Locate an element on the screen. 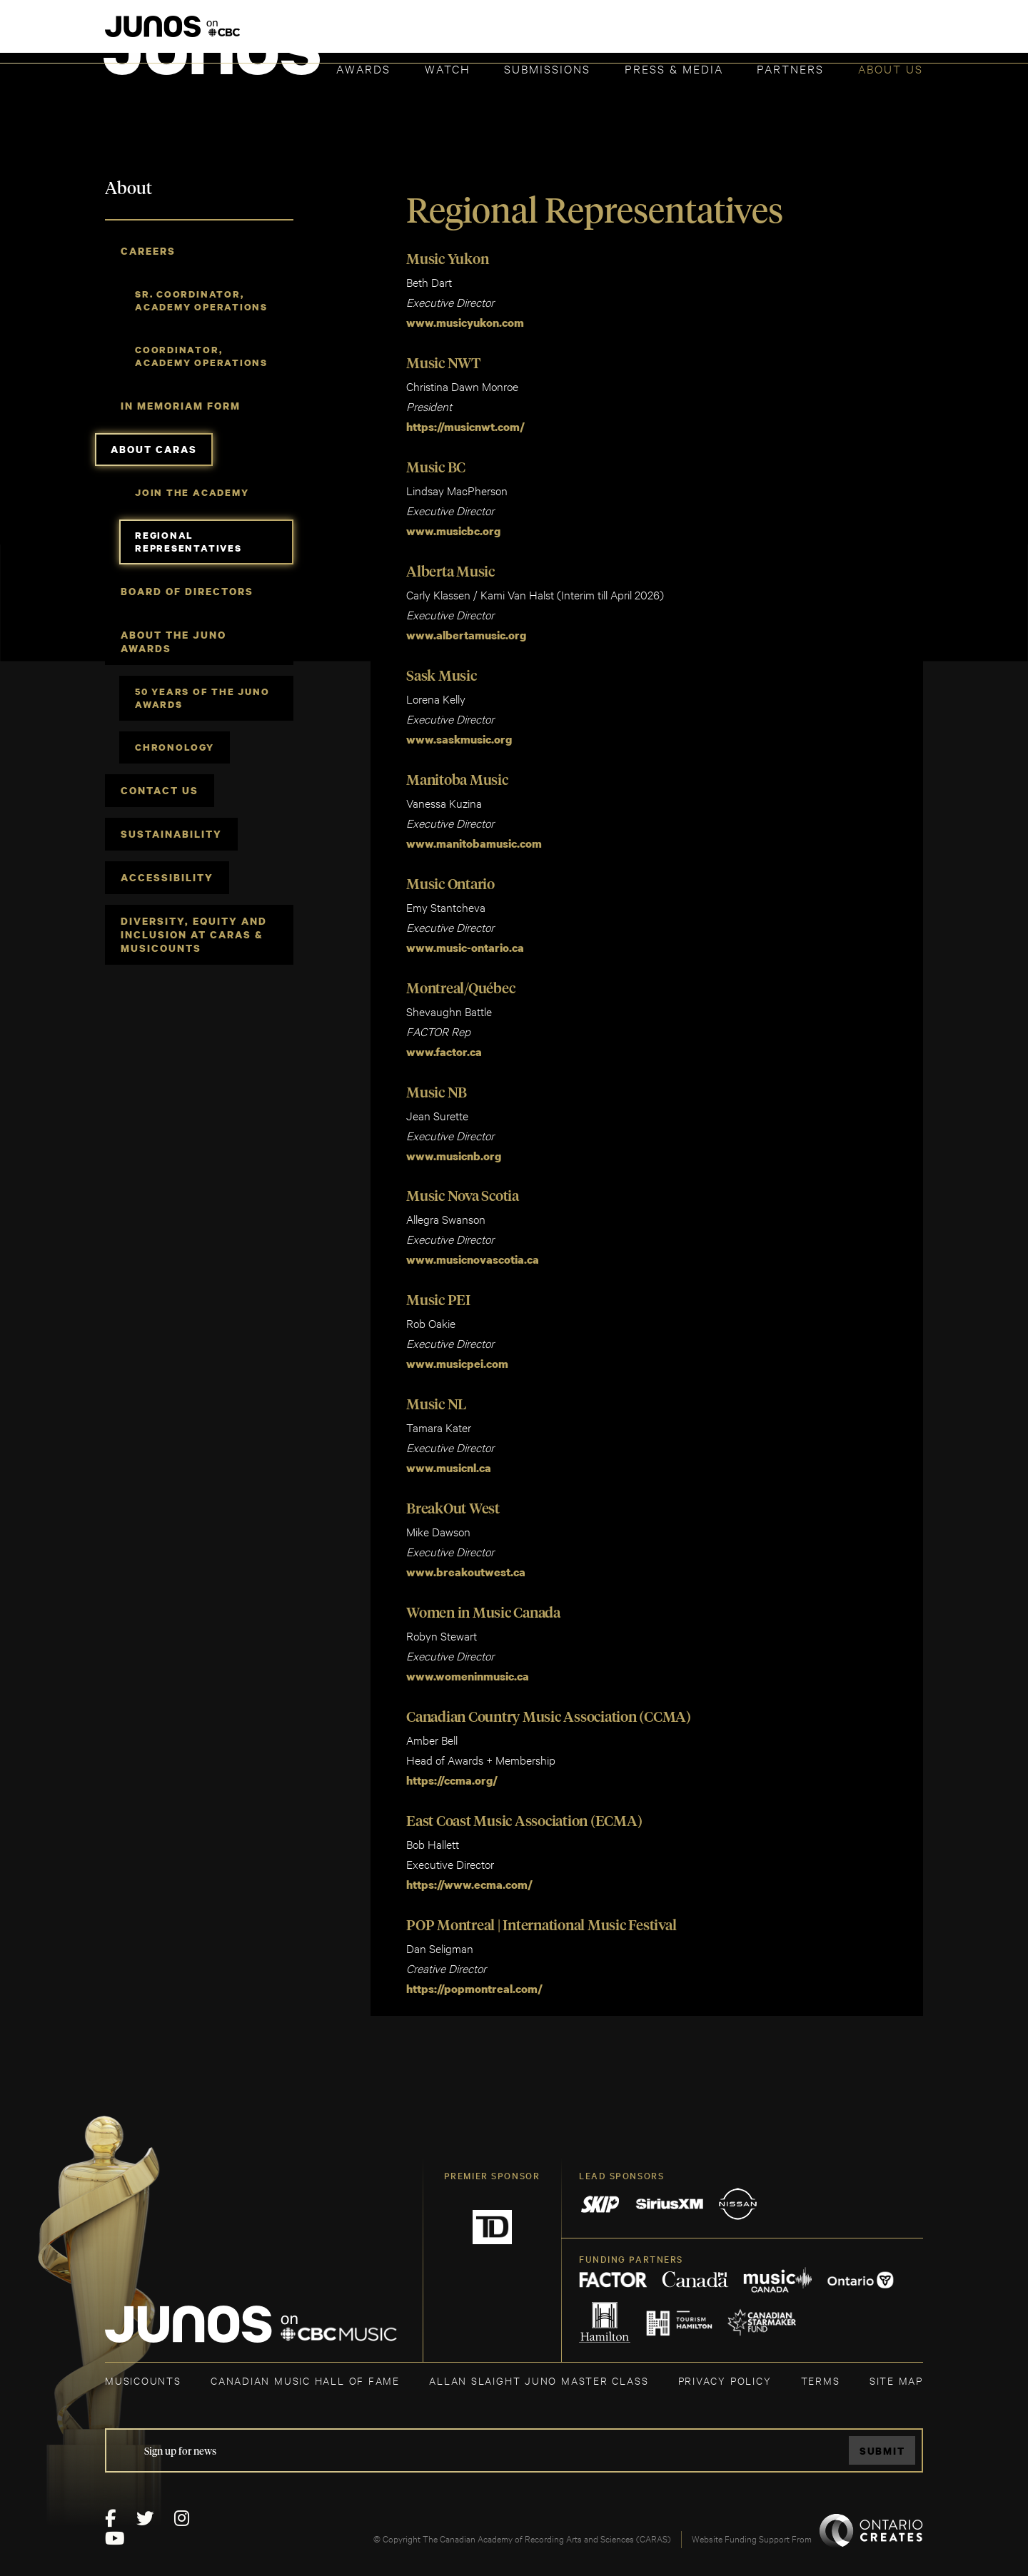 The width and height of the screenshot is (1028, 2576). www.manitobamusic.com is located at coordinates (474, 840).